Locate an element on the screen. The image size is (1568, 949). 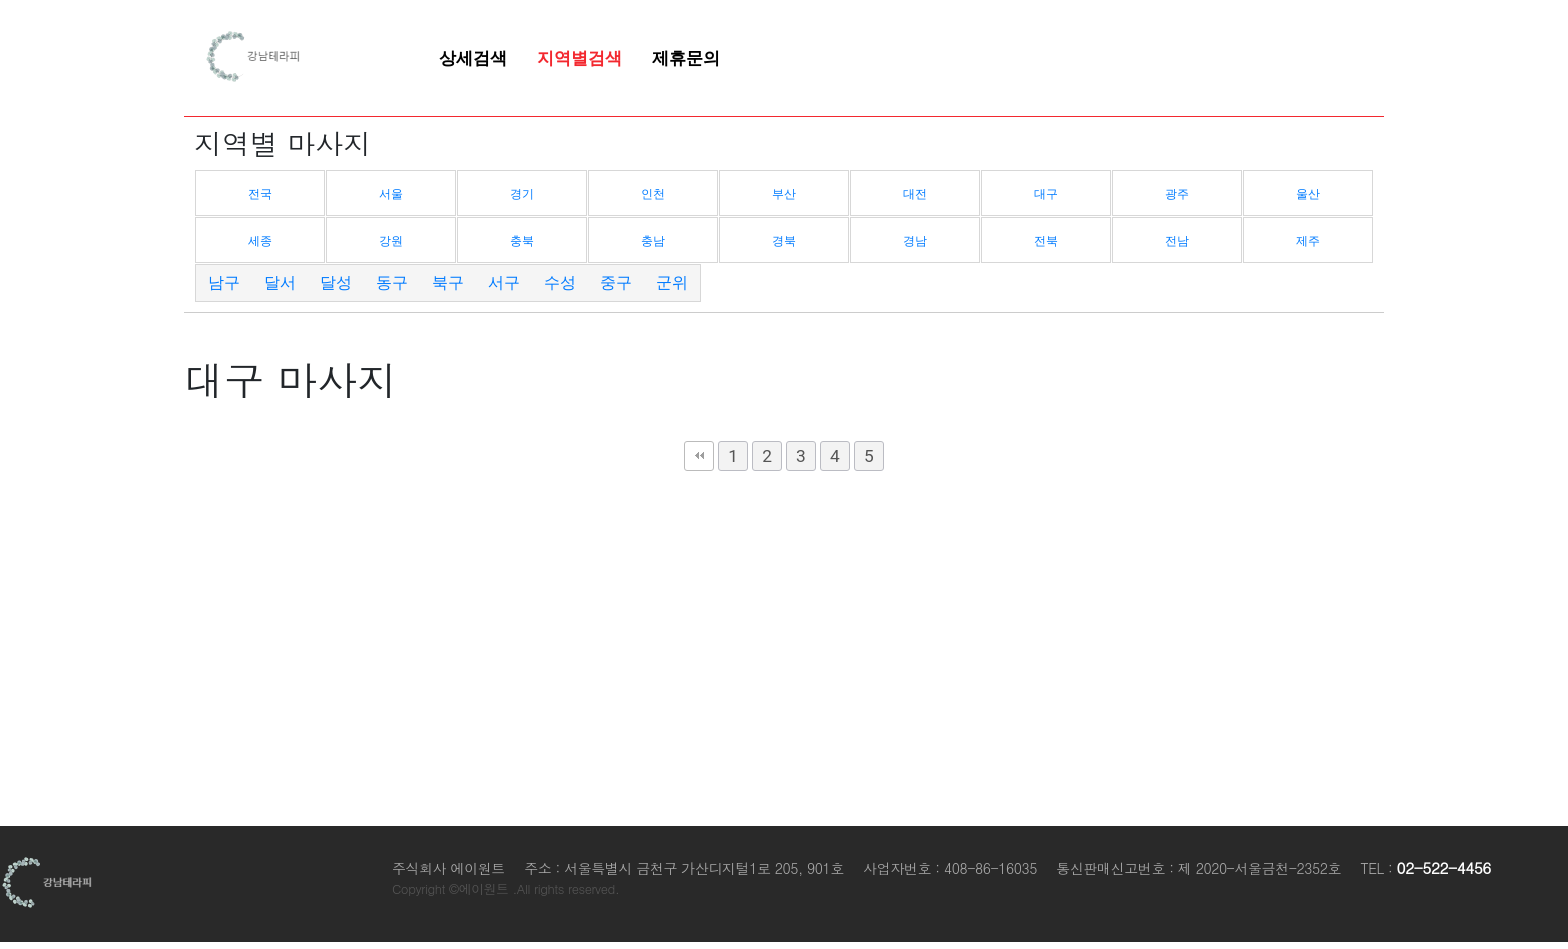
지역별검색 is located at coordinates (579, 58).